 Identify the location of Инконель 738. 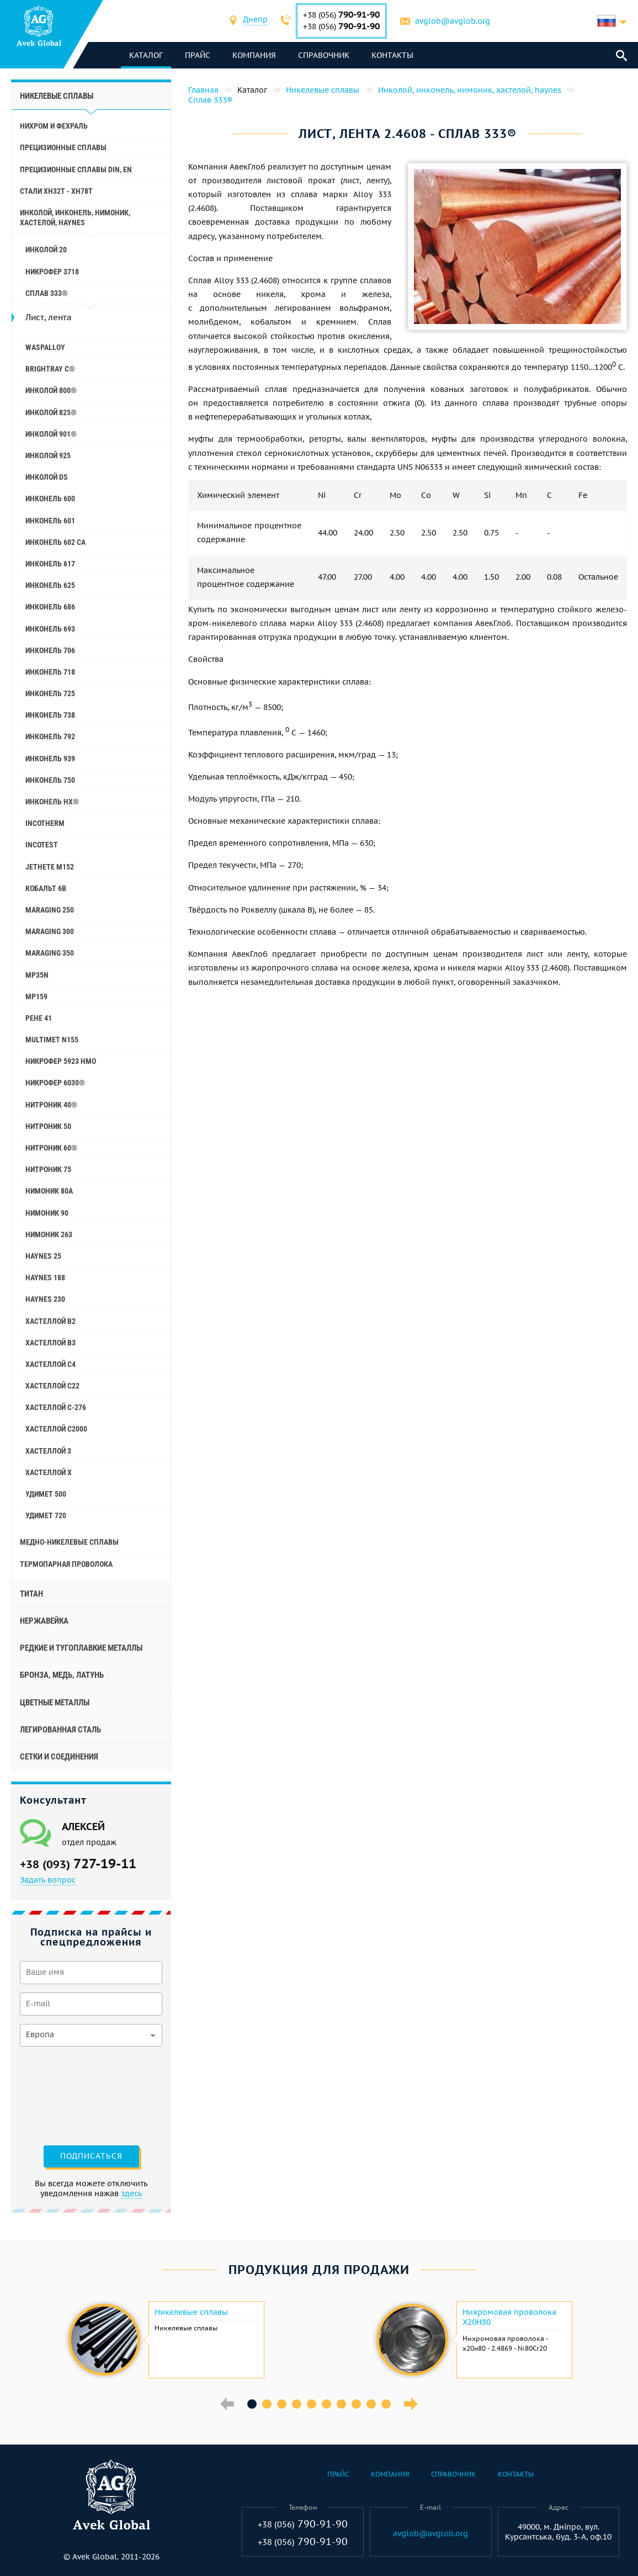
(50, 715).